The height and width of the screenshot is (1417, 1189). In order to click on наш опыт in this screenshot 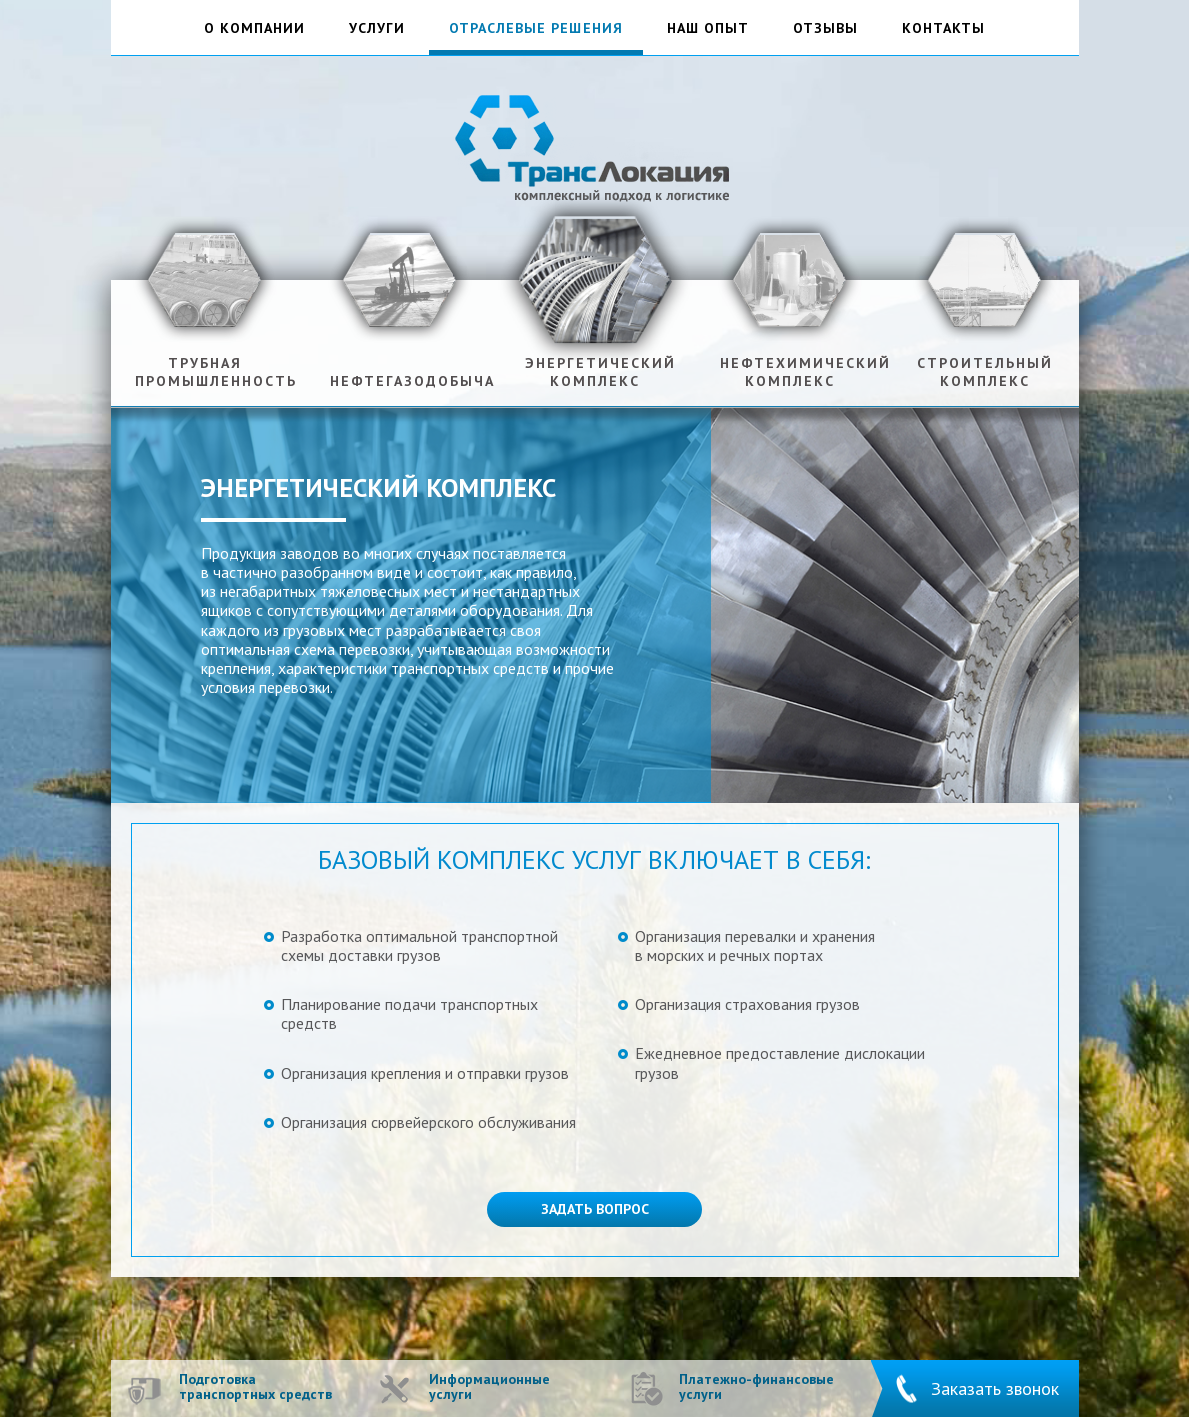, I will do `click(708, 28)`.